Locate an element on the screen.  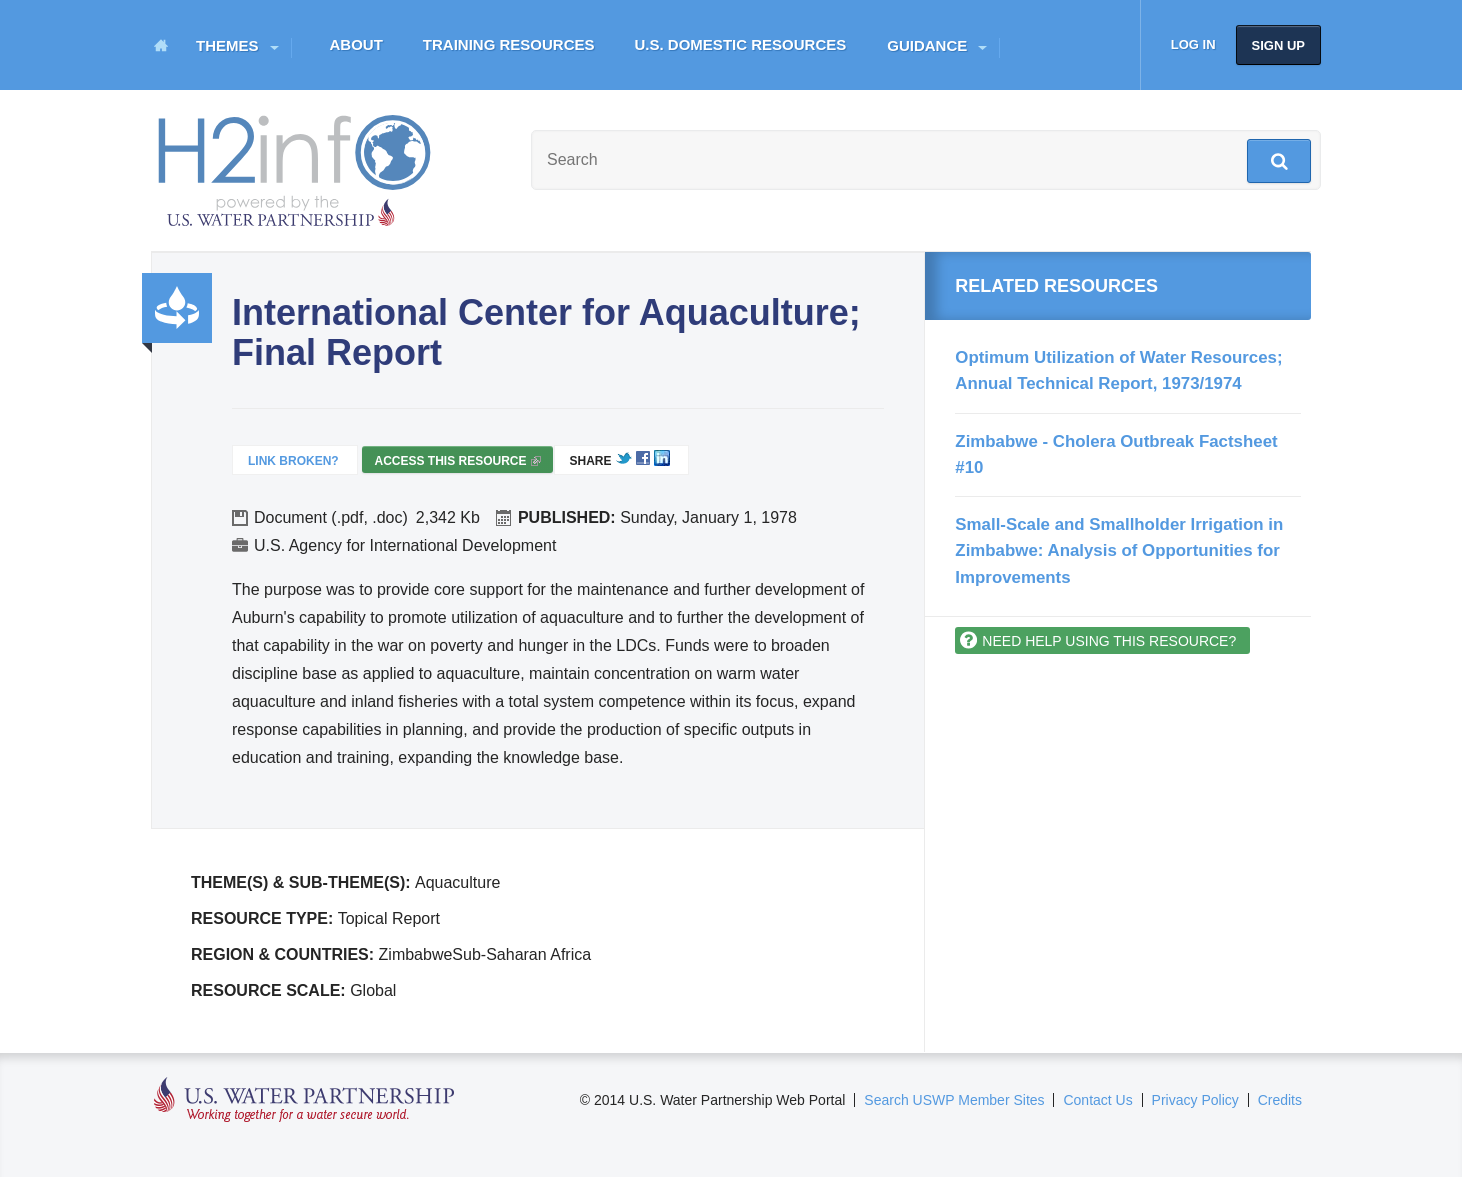
Log in is located at coordinates (1193, 44).